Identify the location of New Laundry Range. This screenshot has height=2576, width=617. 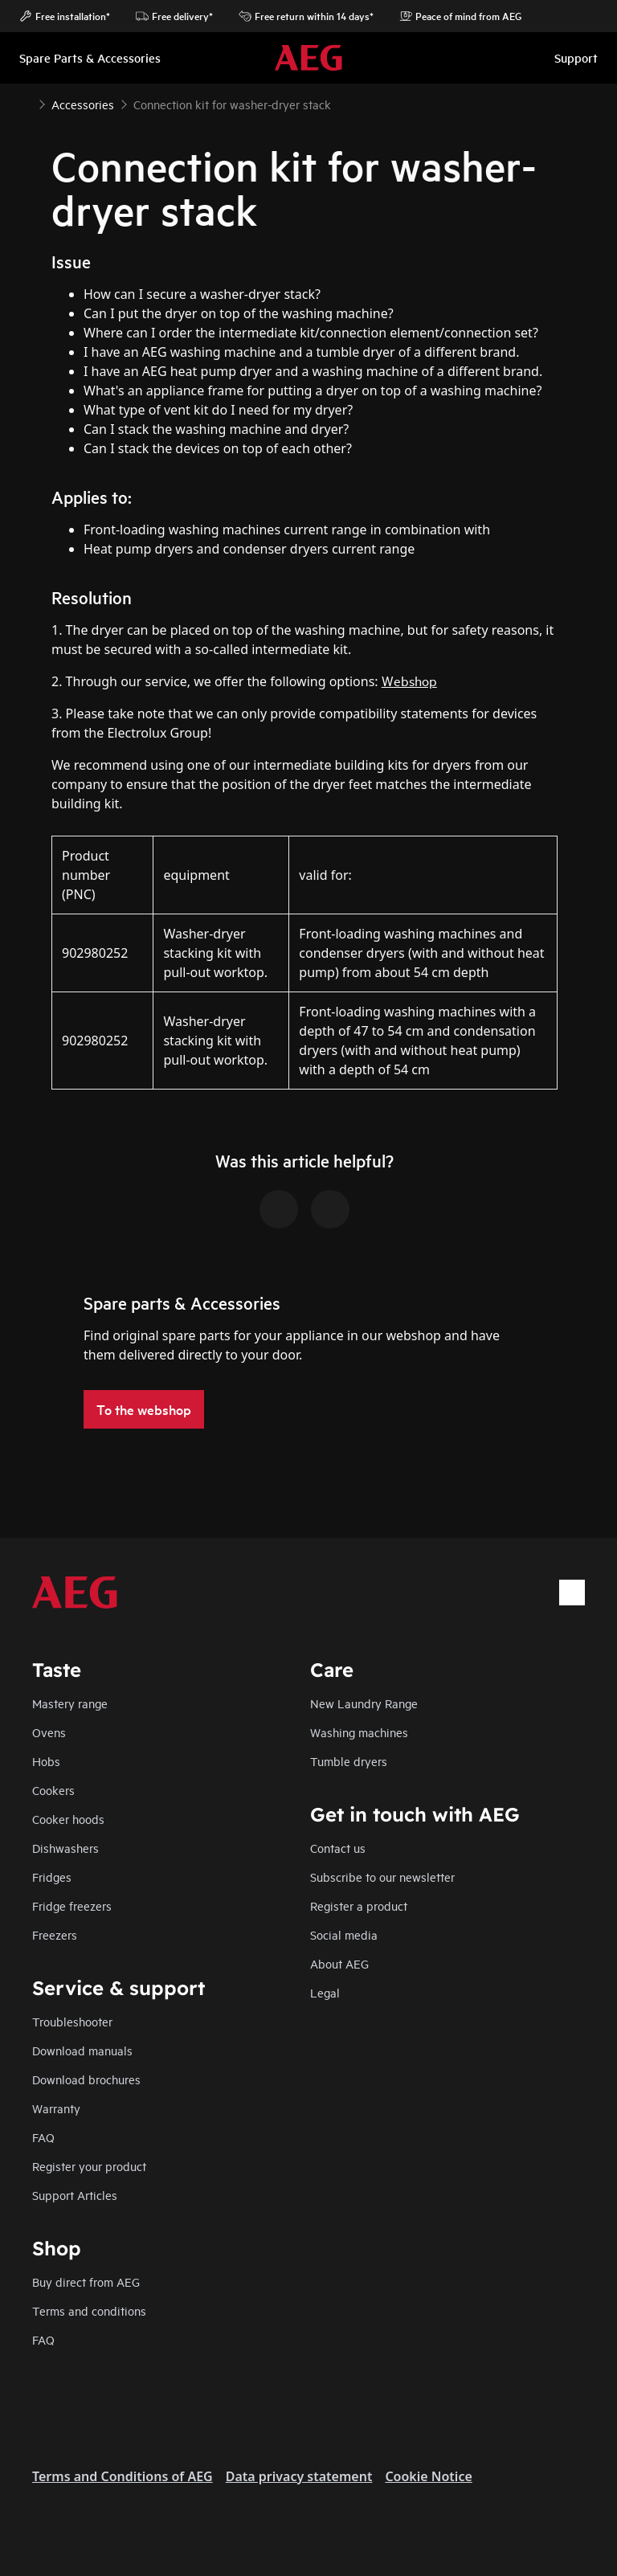
(364, 1703).